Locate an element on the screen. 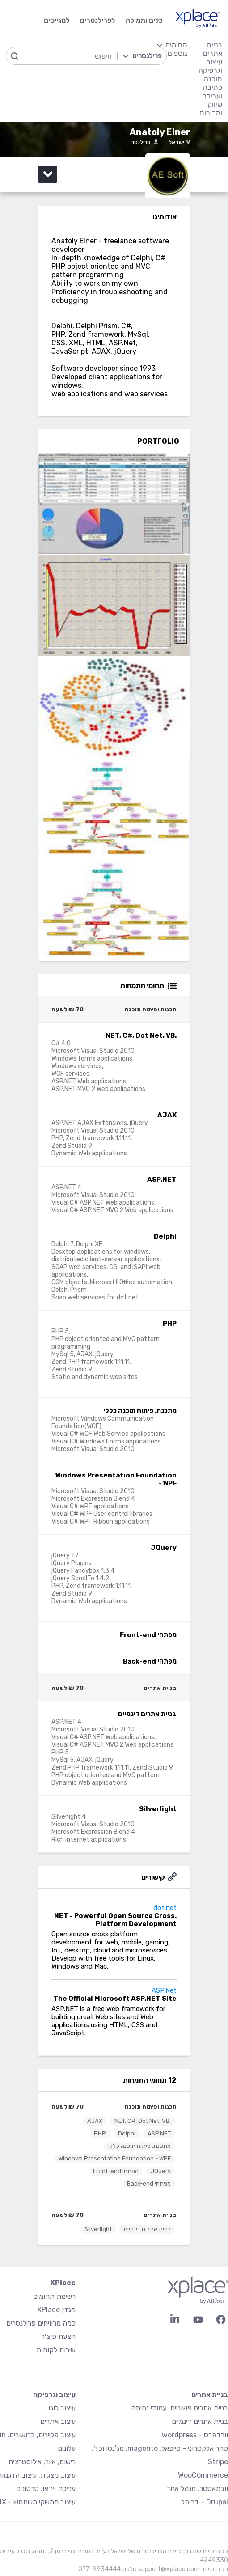 This screenshot has width=228, height=2576. .NET, C#, Dot Net, VB is located at coordinates (142, 2121).